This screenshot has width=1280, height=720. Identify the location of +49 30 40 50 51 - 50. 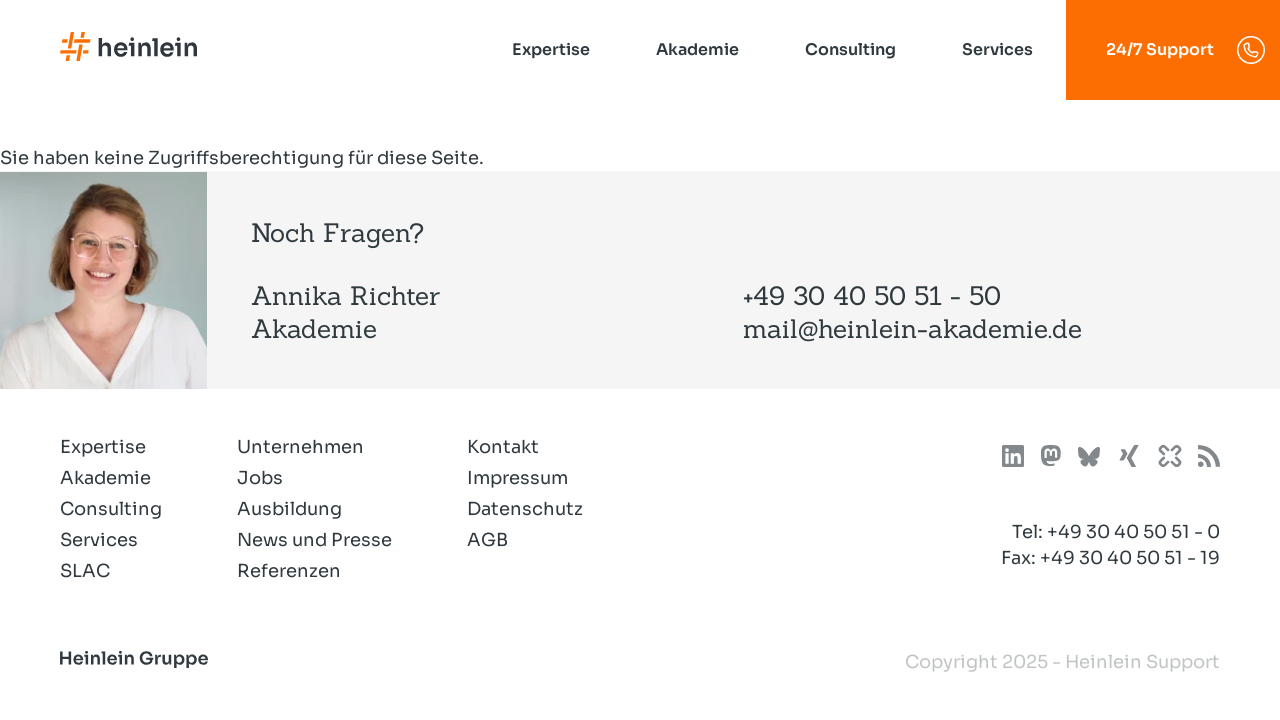
(872, 295).